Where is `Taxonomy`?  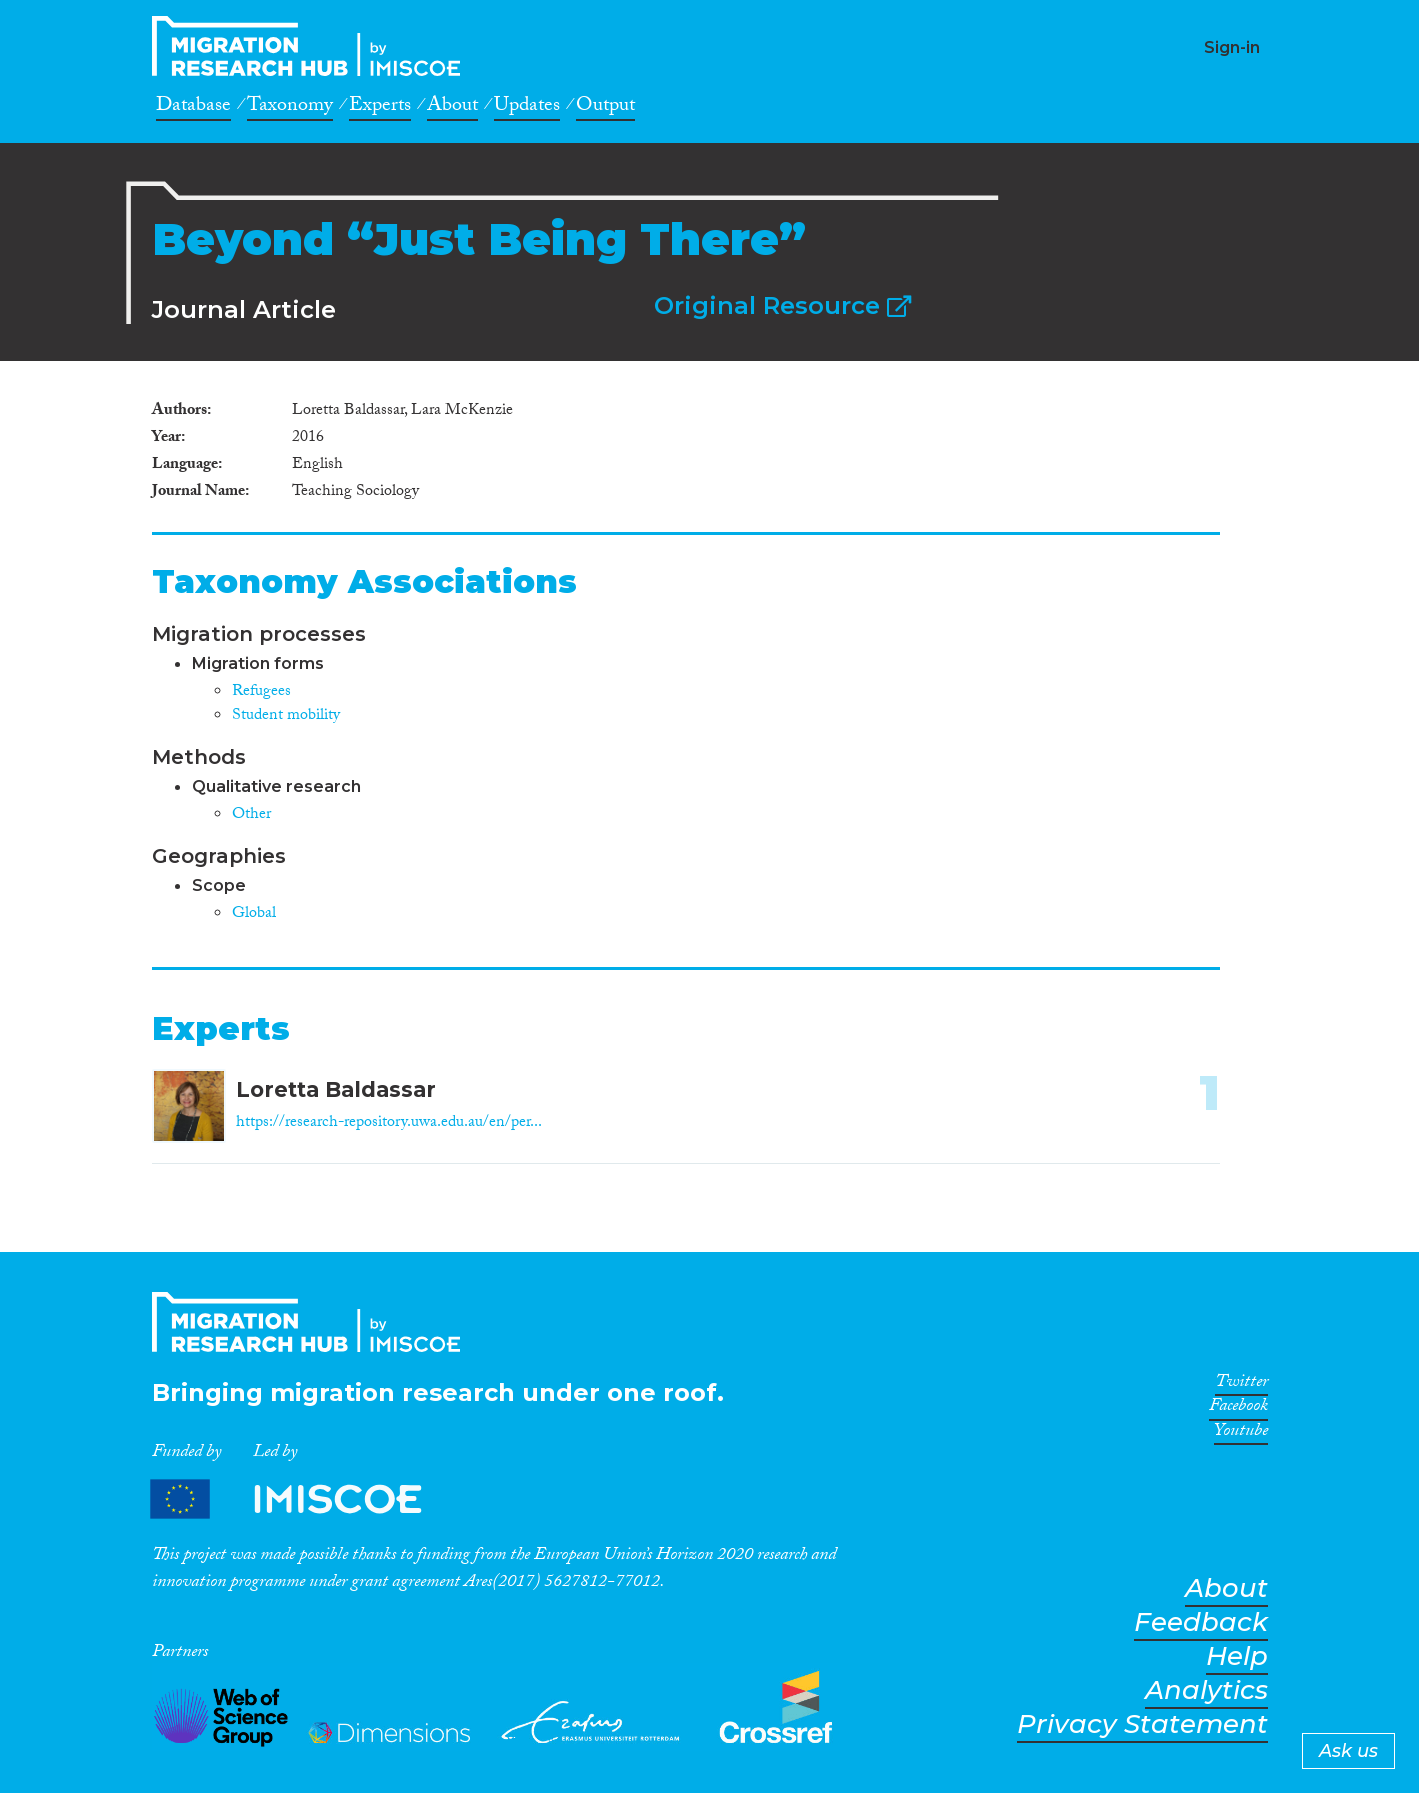
Taxonomy is located at coordinates (290, 108).